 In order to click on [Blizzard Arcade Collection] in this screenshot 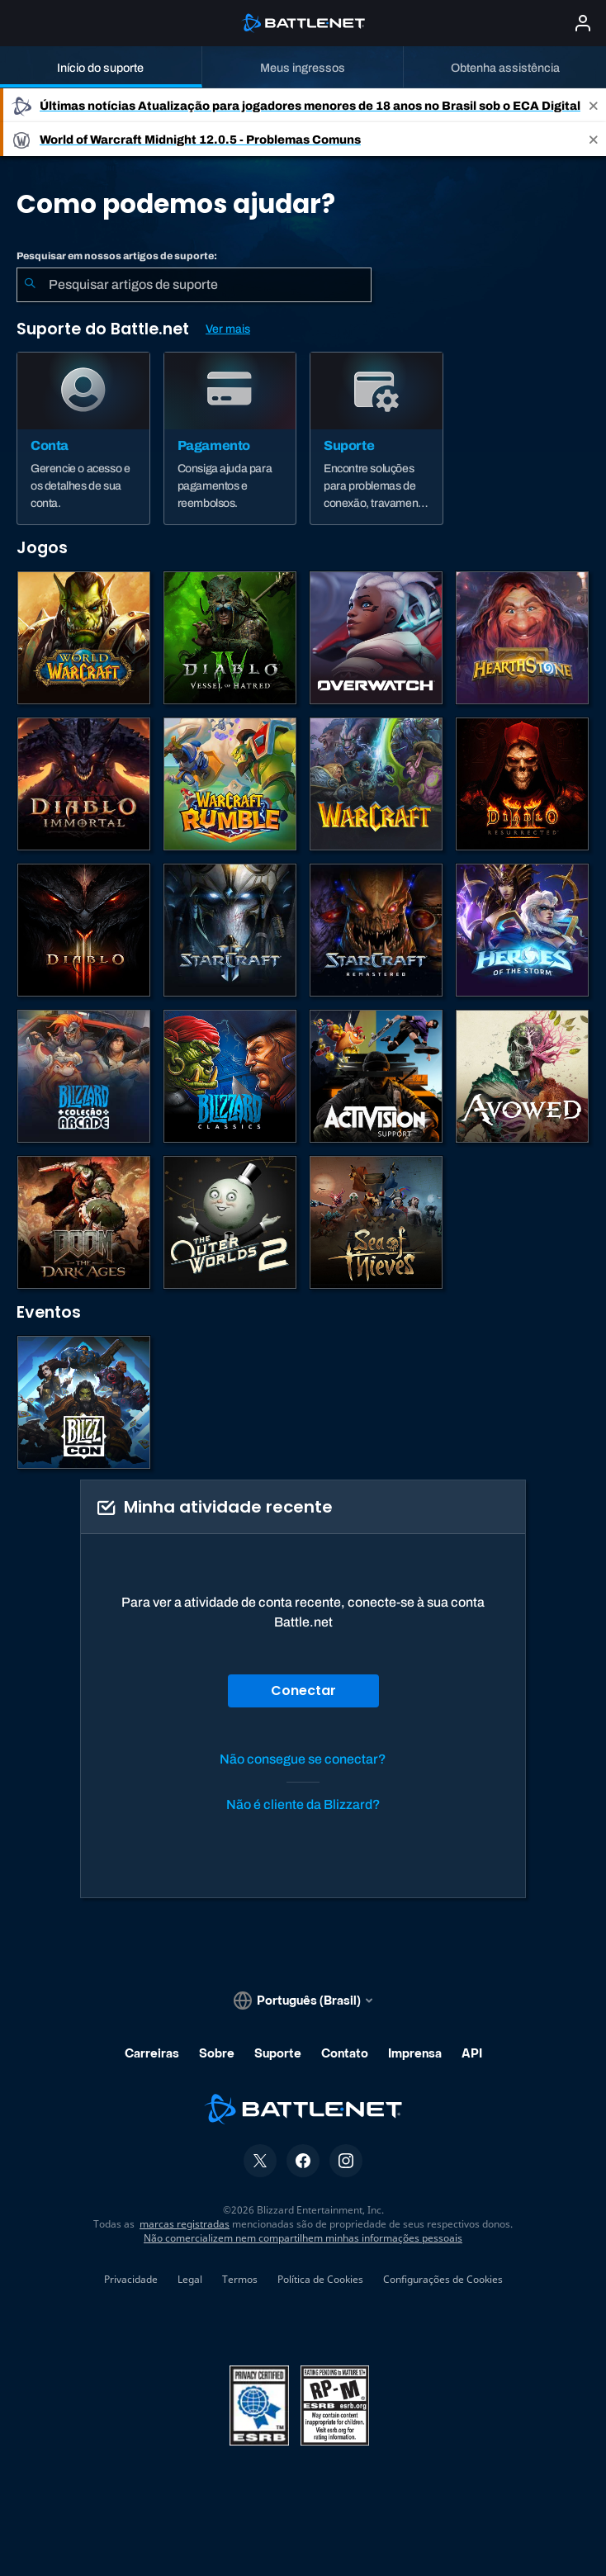, I will do `click(84, 1076)`.